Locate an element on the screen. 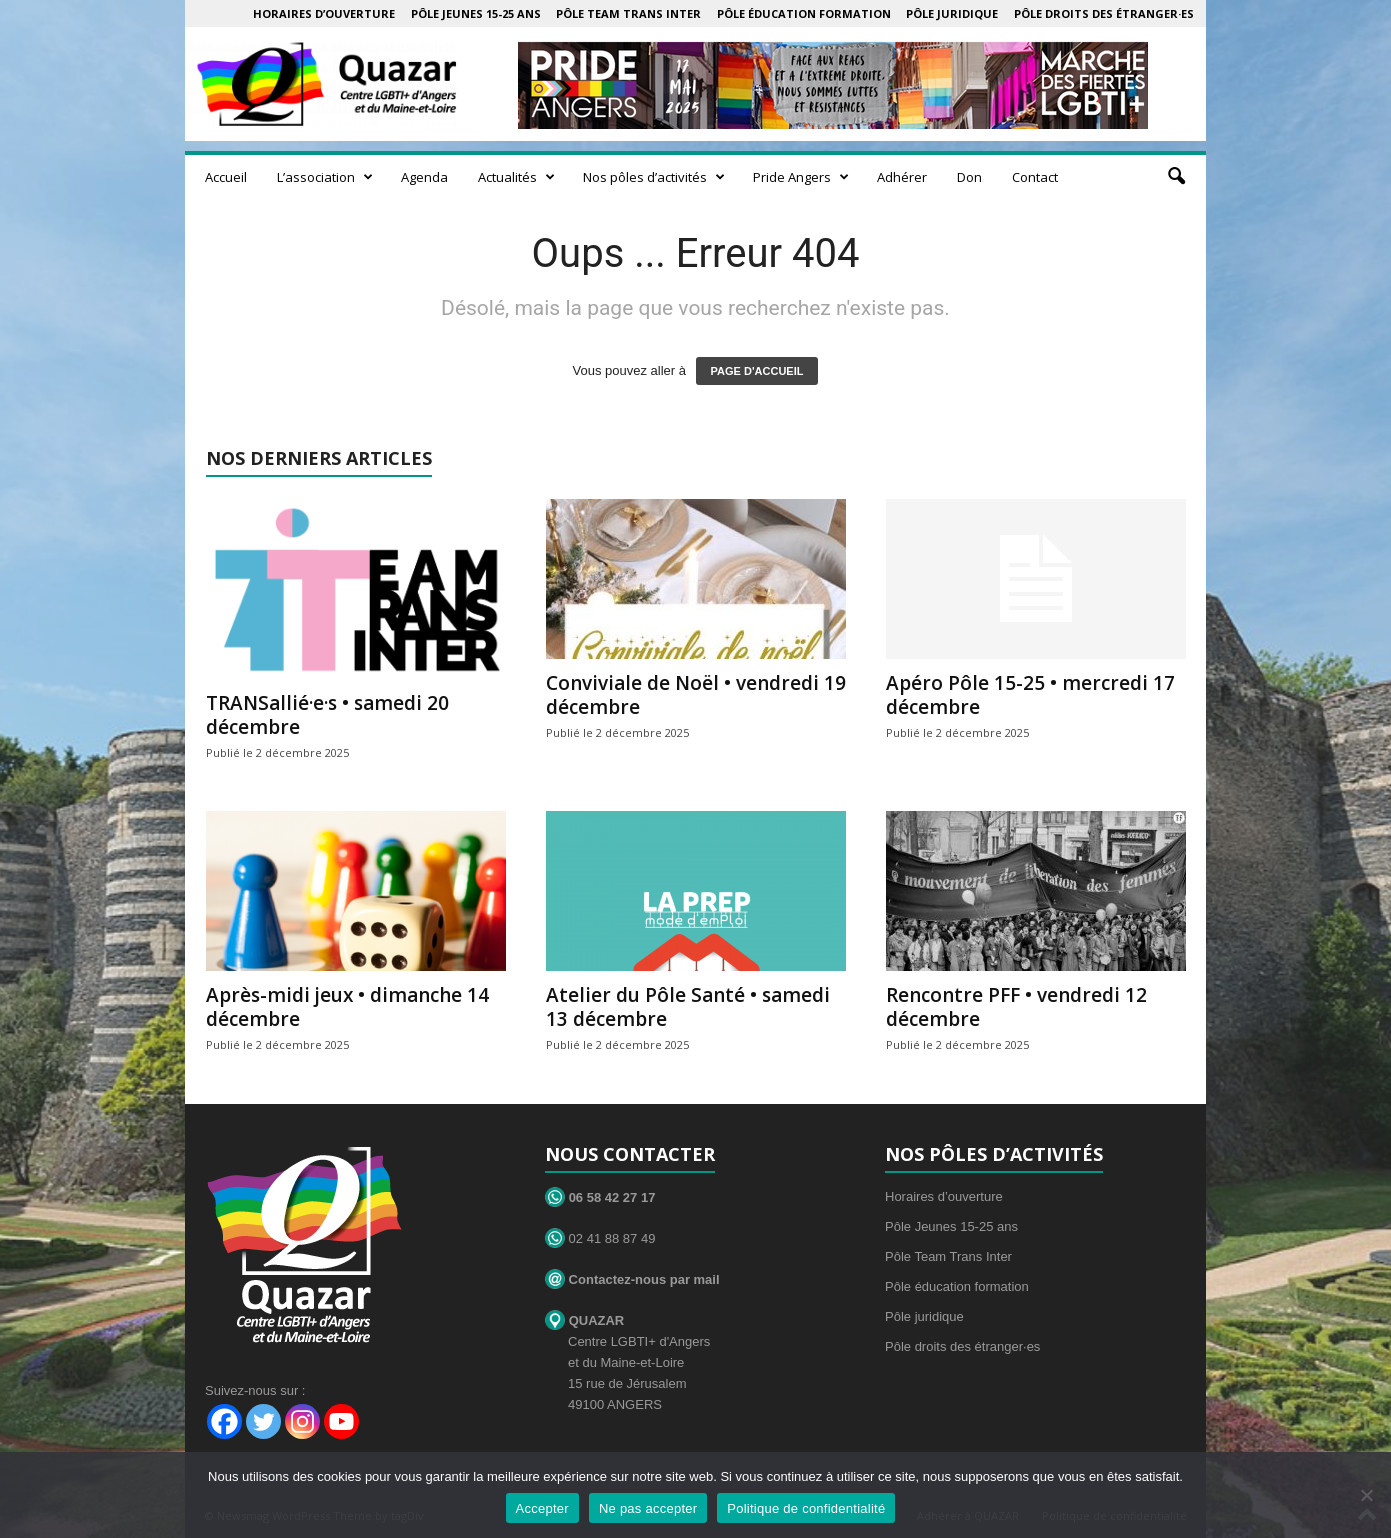 This screenshot has width=1391, height=1538. Contactez-nous par mail is located at coordinates (632, 1279).